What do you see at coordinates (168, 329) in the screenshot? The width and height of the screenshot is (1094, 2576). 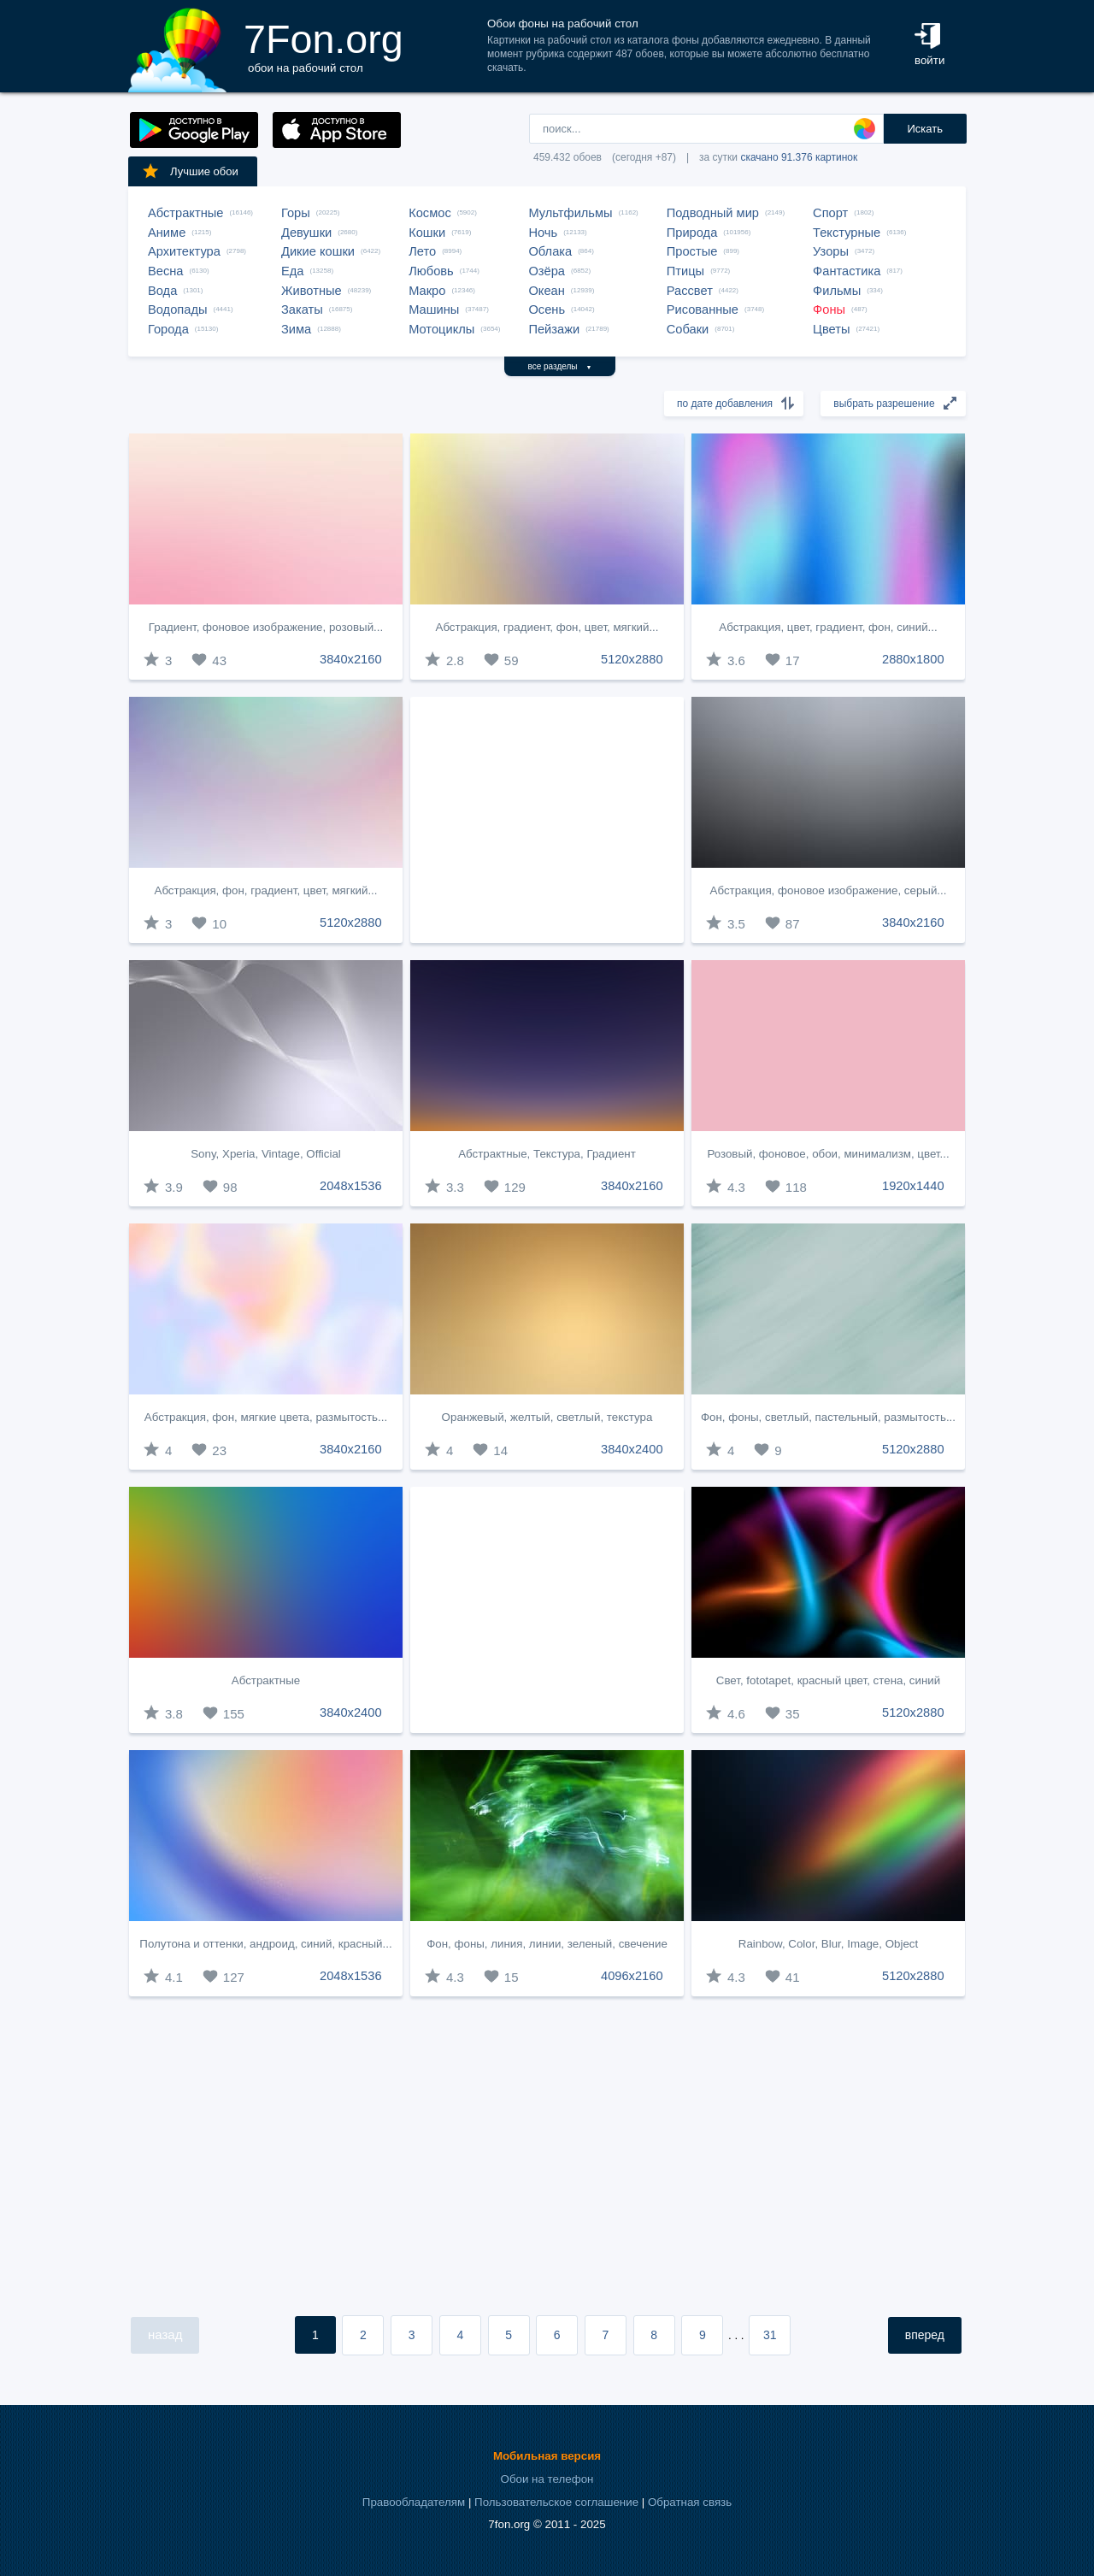 I see `Города` at bounding box center [168, 329].